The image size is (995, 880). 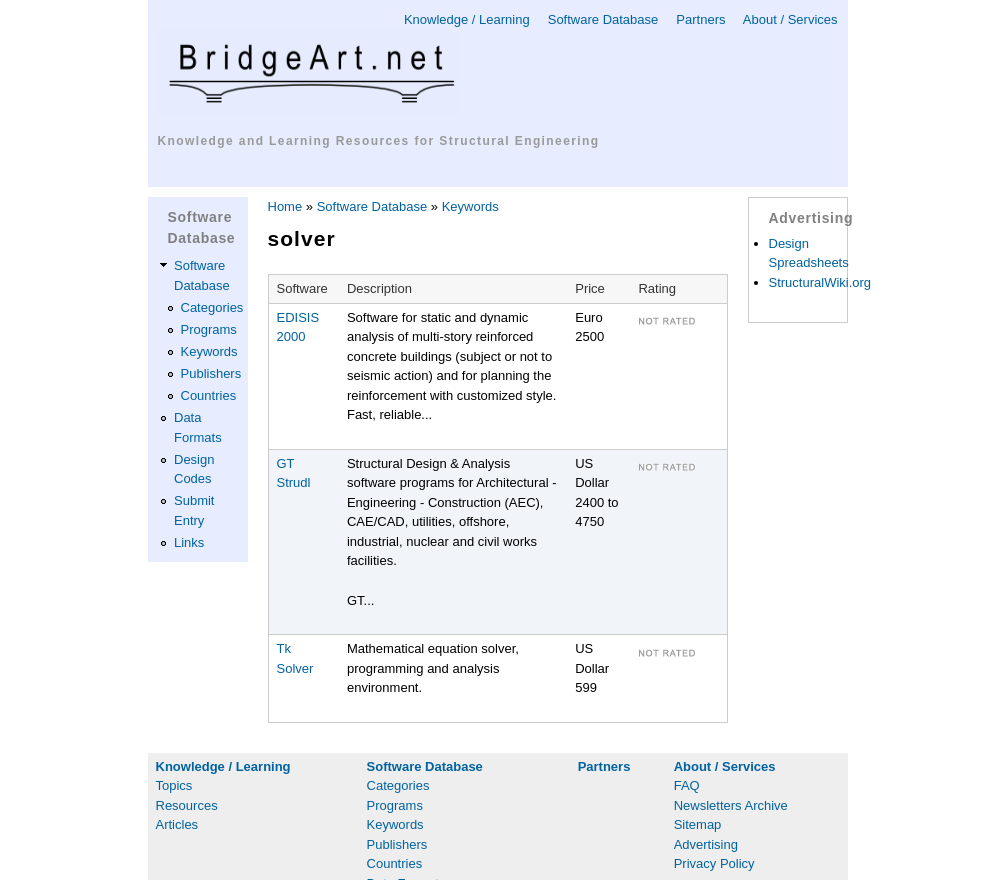 What do you see at coordinates (379, 141) in the screenshot?
I see `Knowledge and Learning Resources for Structural Engineering` at bounding box center [379, 141].